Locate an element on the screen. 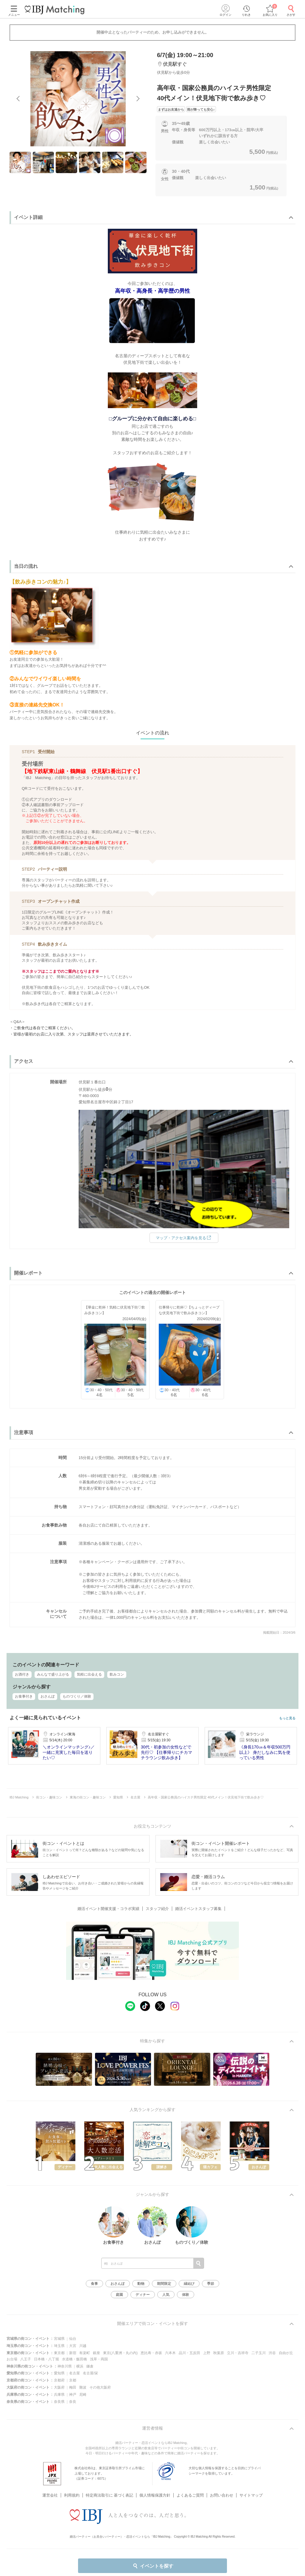 The height and width of the screenshot is (2576, 305). 庭園 is located at coordinates (119, 2295).